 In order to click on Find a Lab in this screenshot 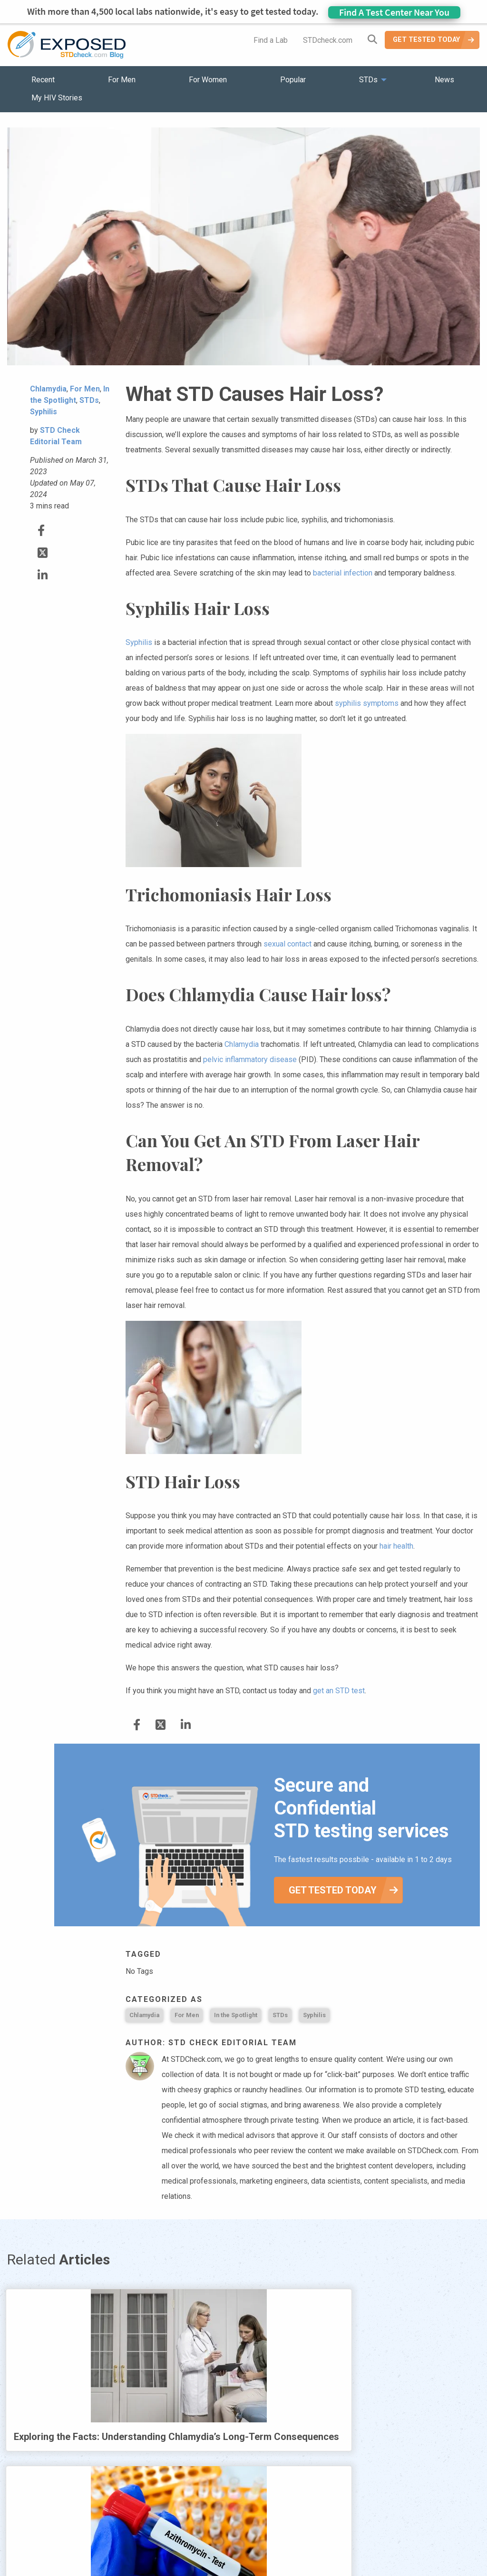, I will do `click(270, 40)`.